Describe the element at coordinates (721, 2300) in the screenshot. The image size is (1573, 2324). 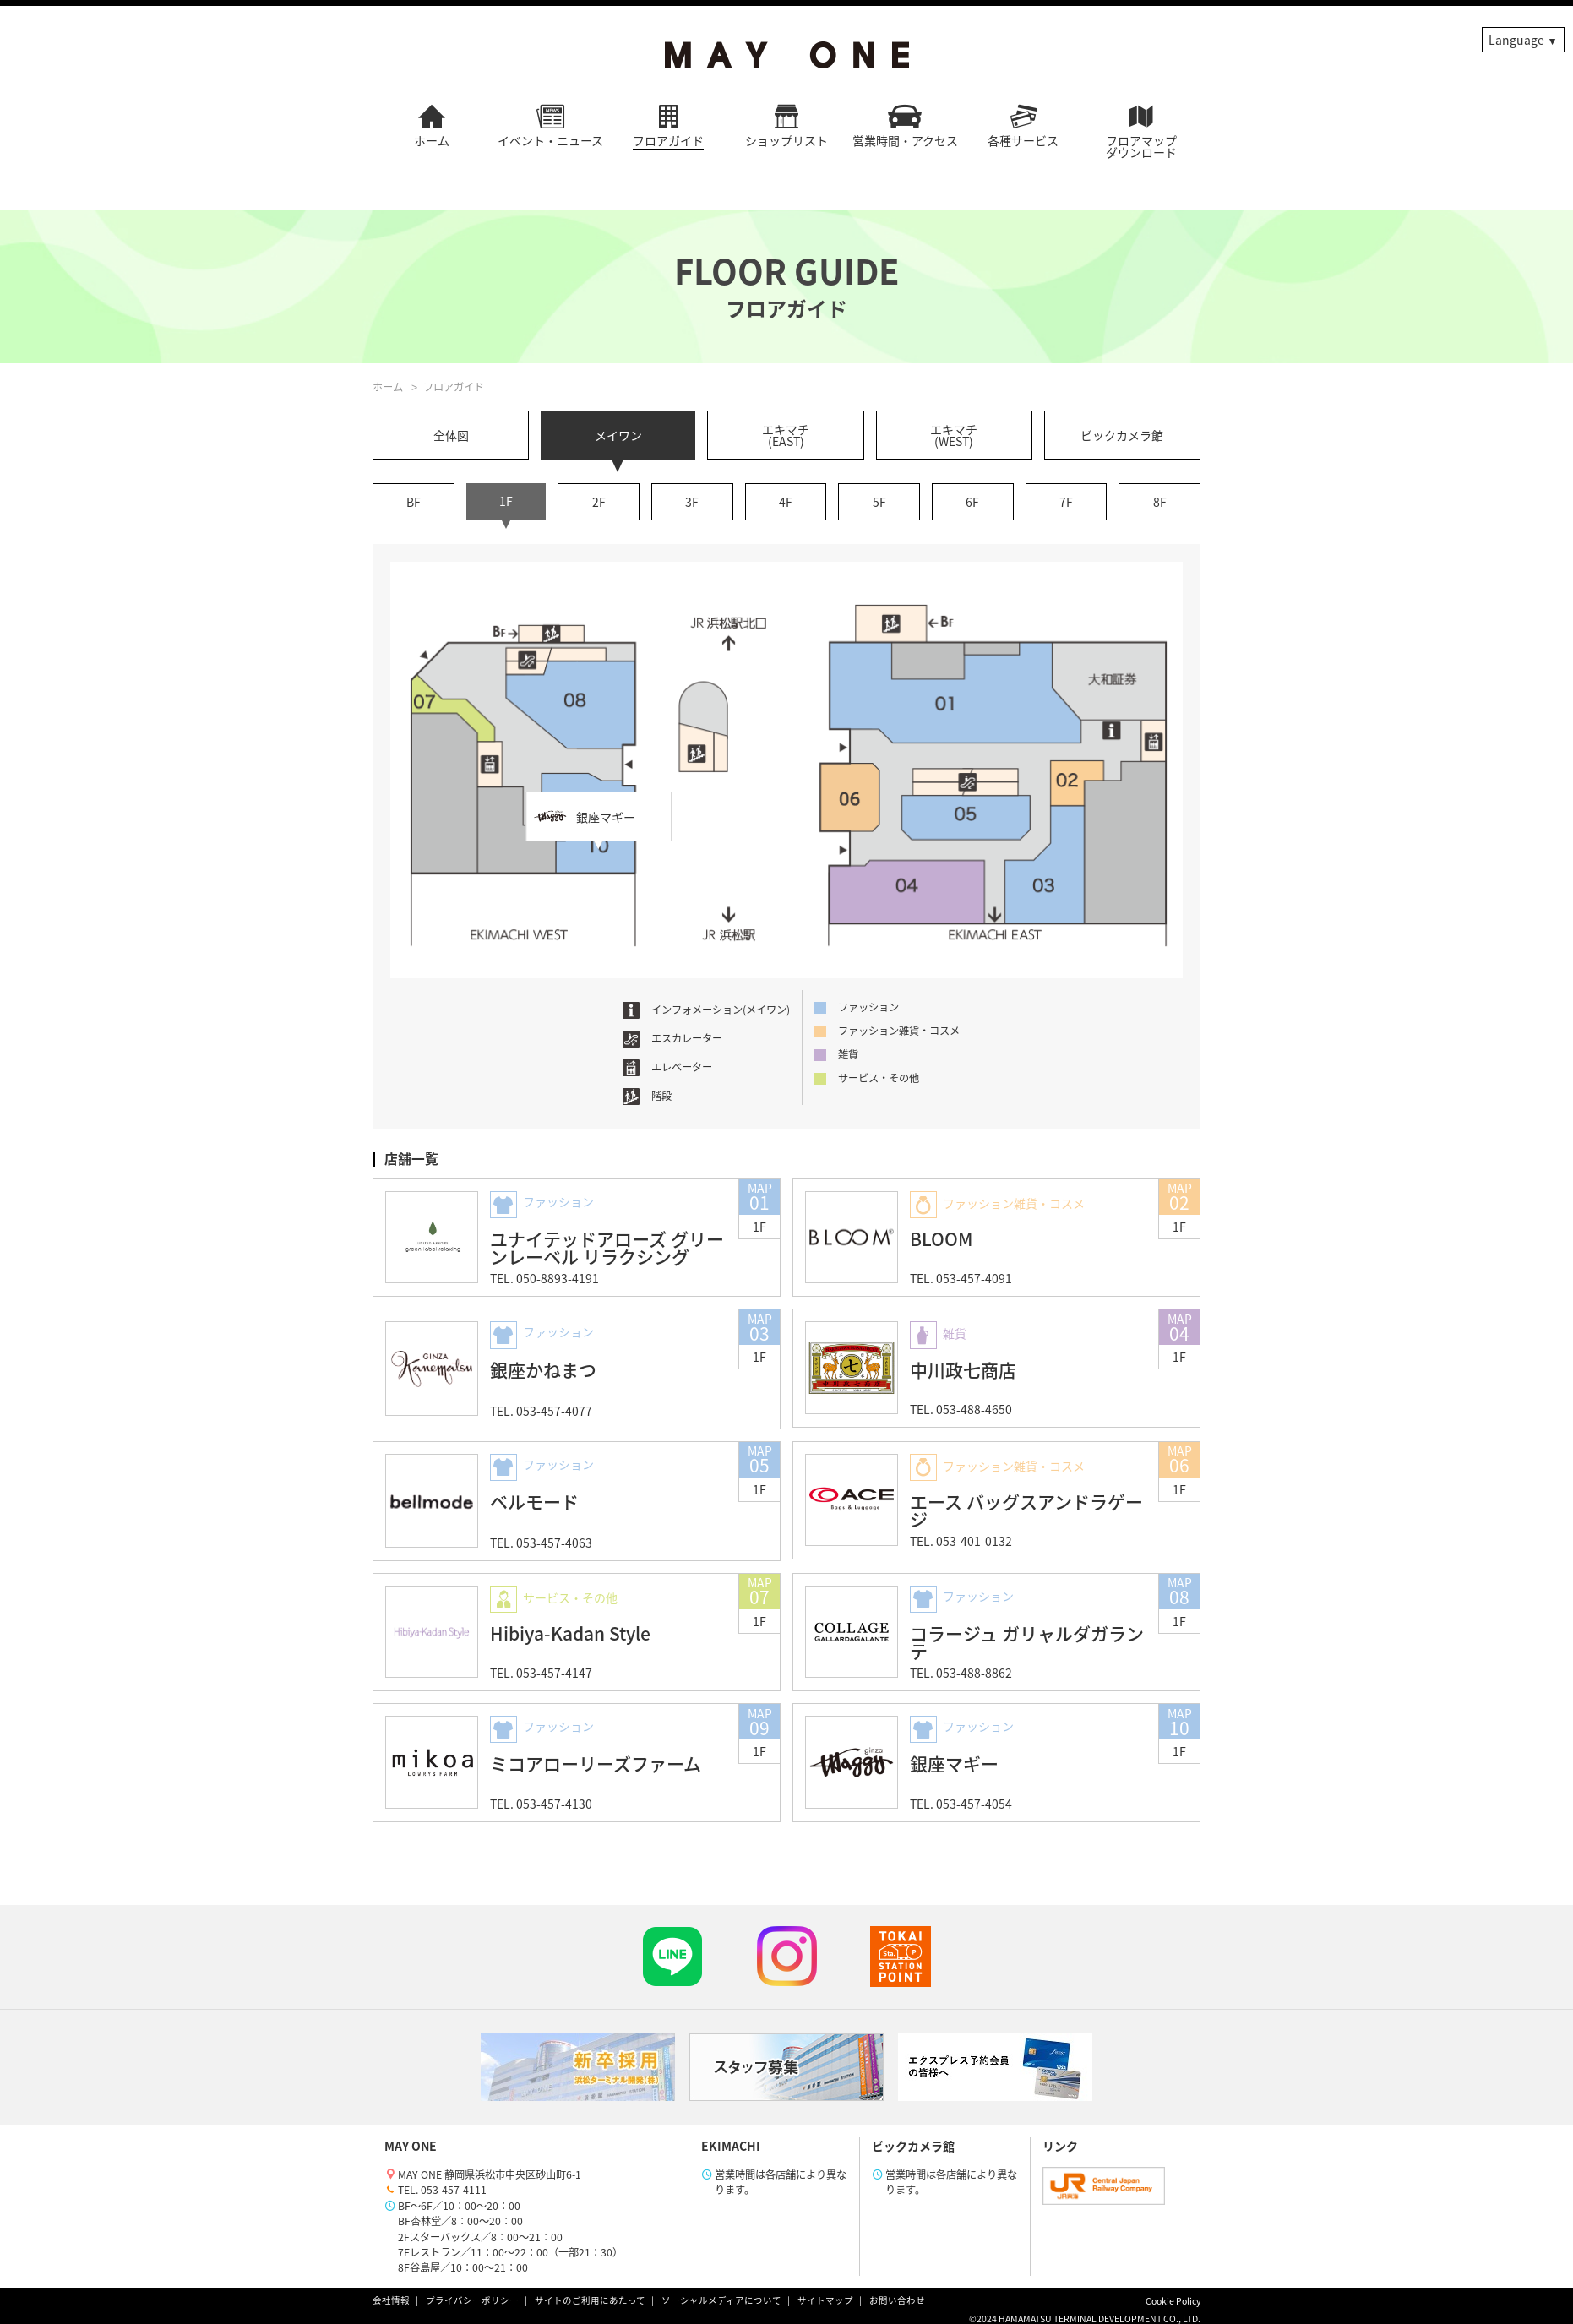
I see `ソーシャルメディアについて` at that location.